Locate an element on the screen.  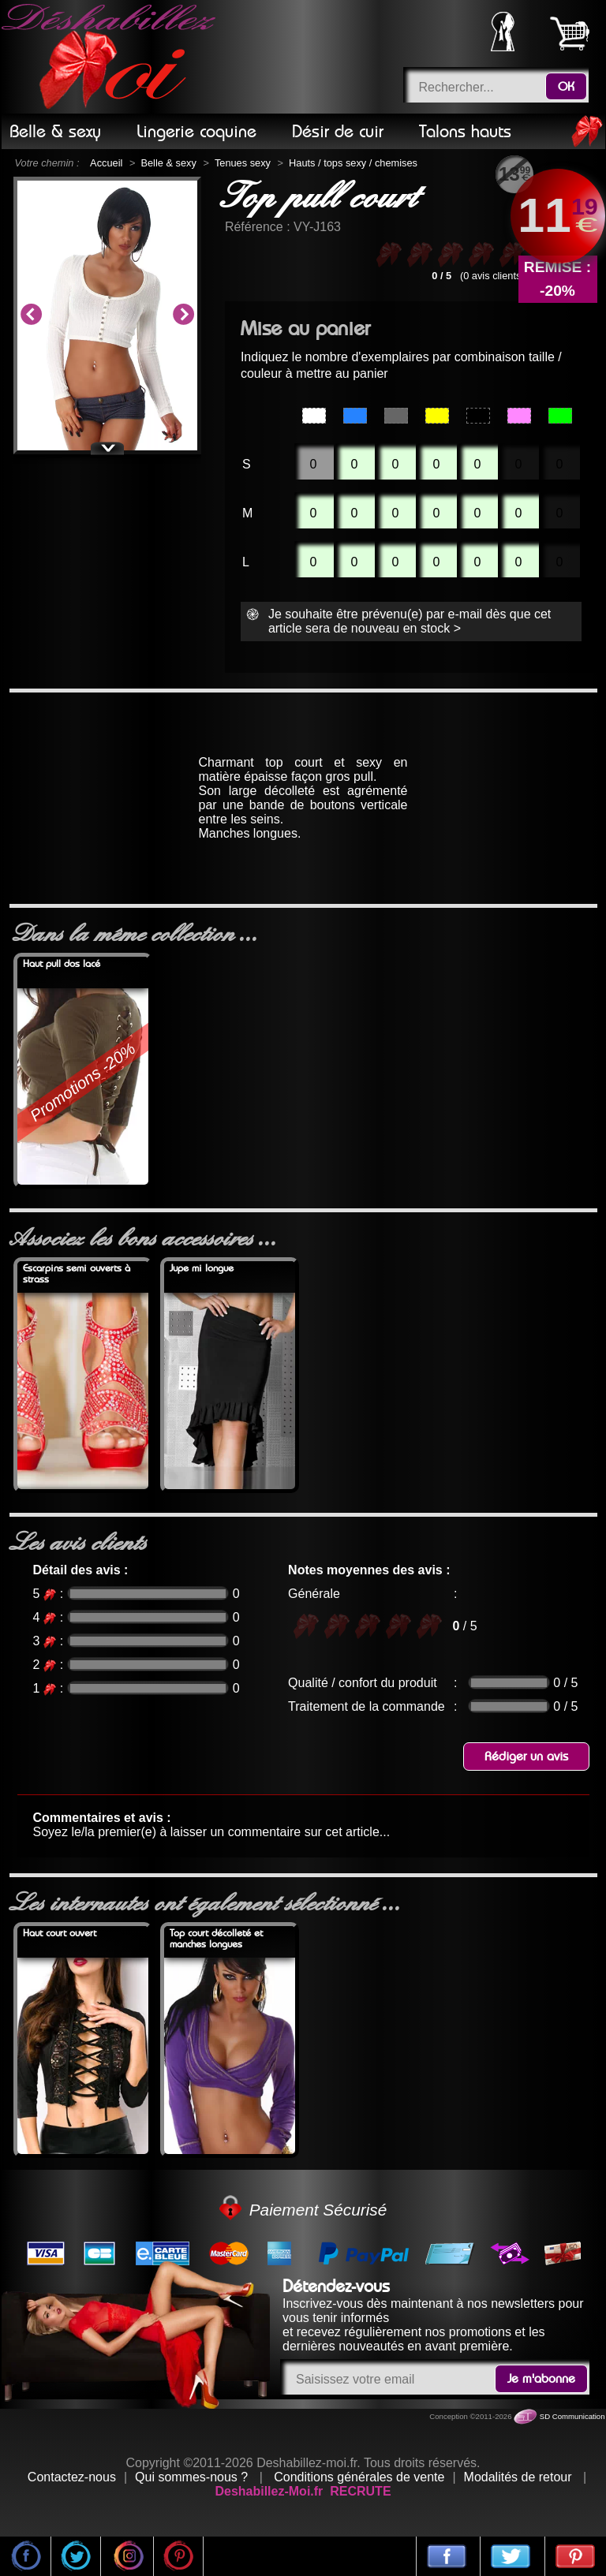
Je m'abonne is located at coordinates (541, 2379).